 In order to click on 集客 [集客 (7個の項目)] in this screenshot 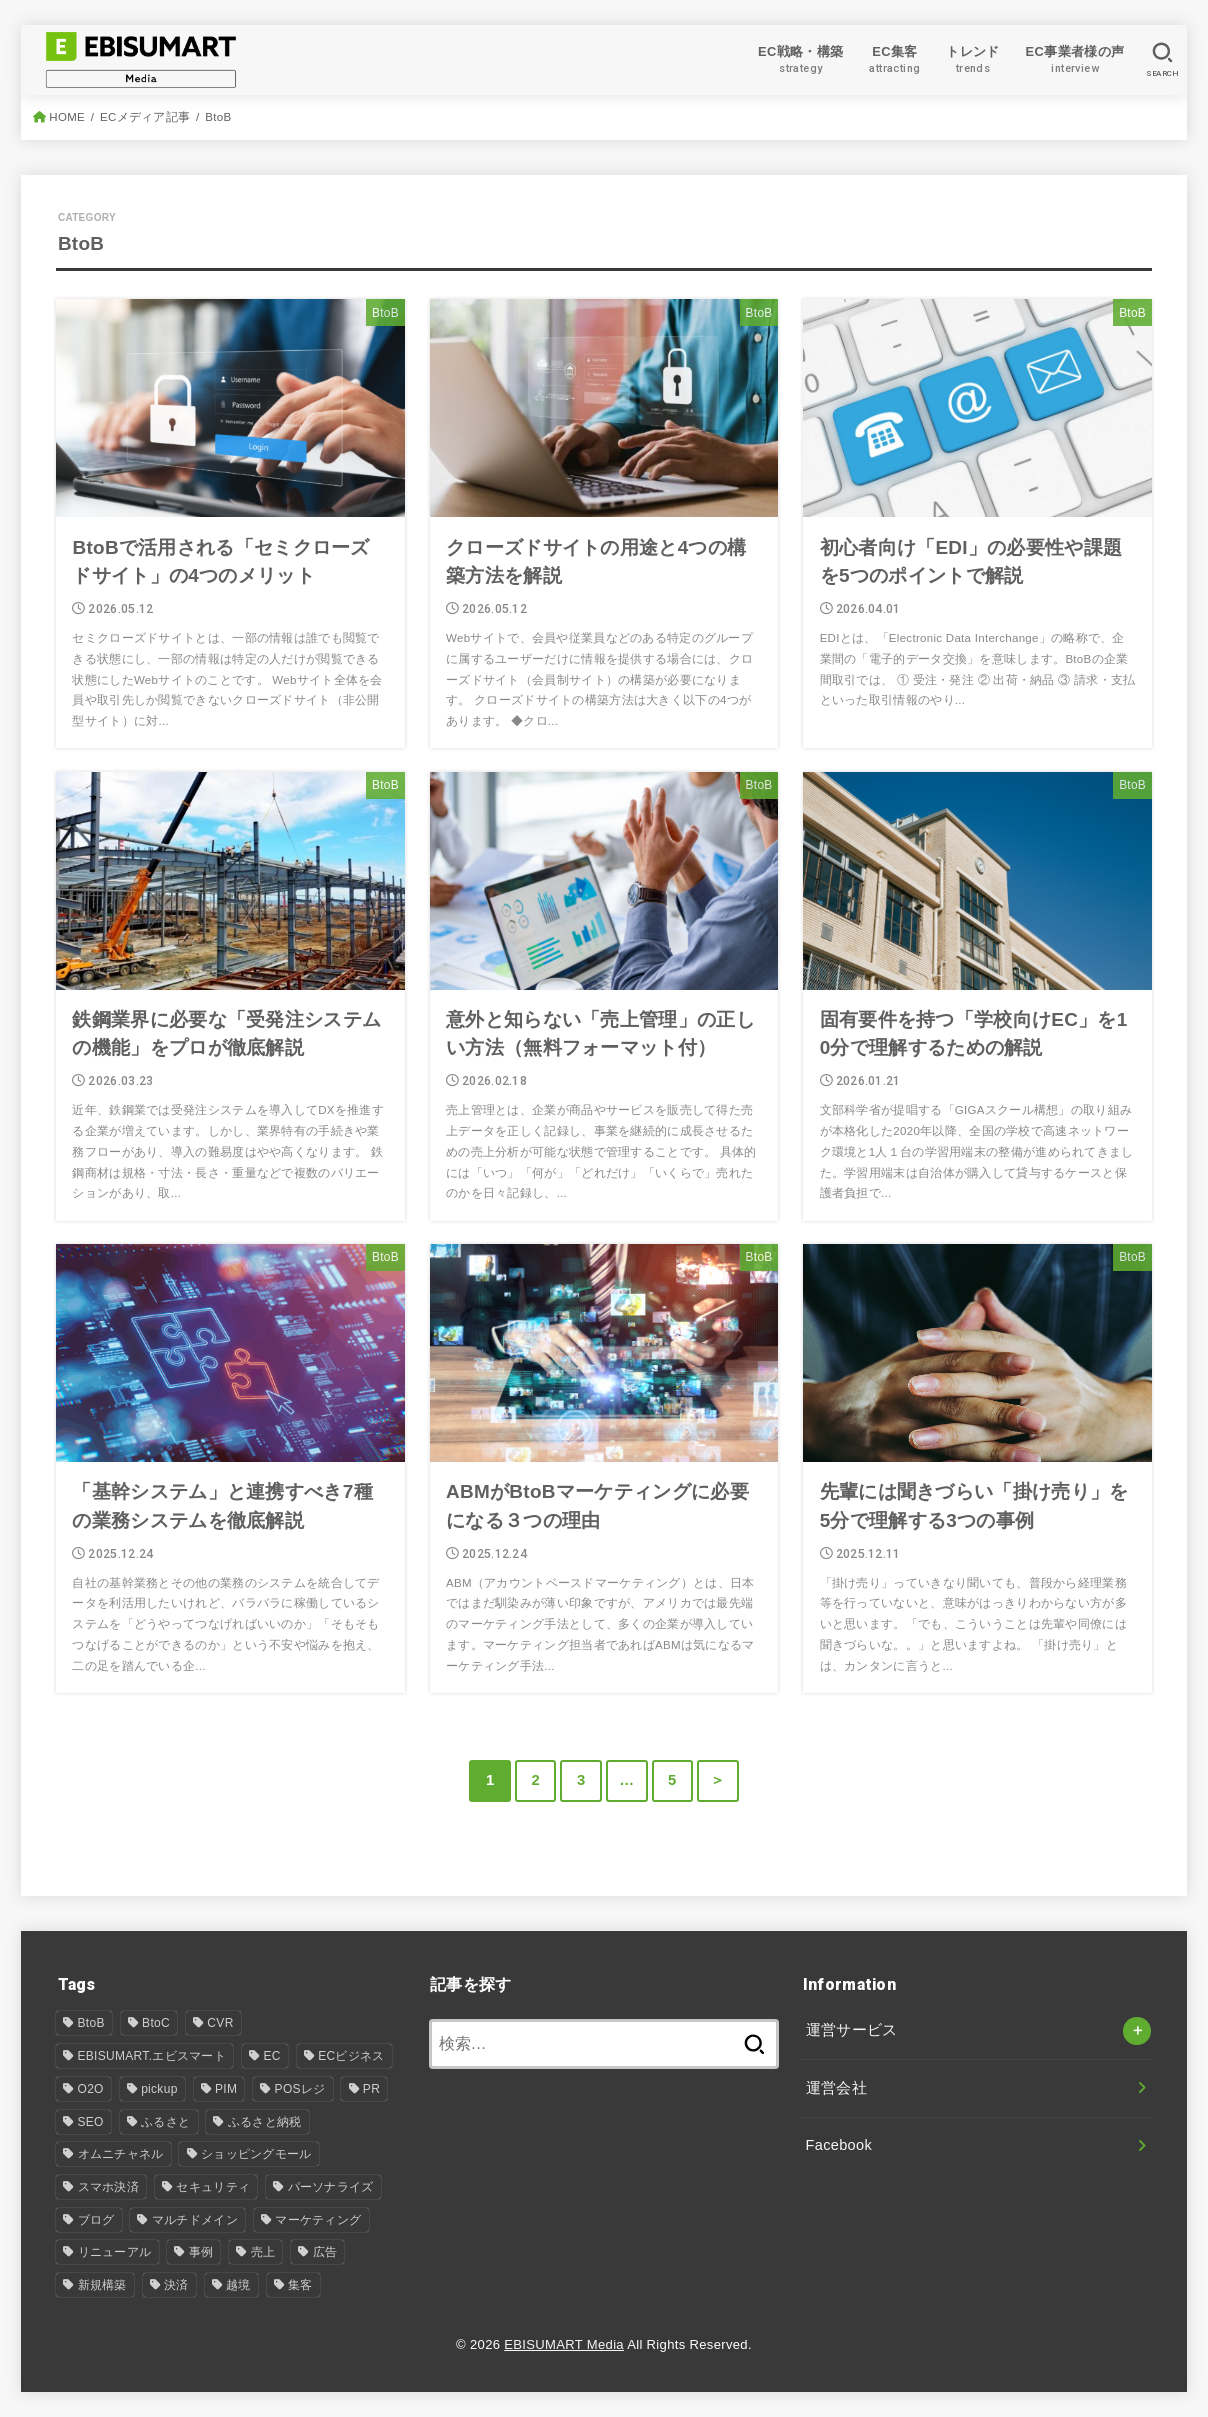, I will do `click(300, 2285)`.